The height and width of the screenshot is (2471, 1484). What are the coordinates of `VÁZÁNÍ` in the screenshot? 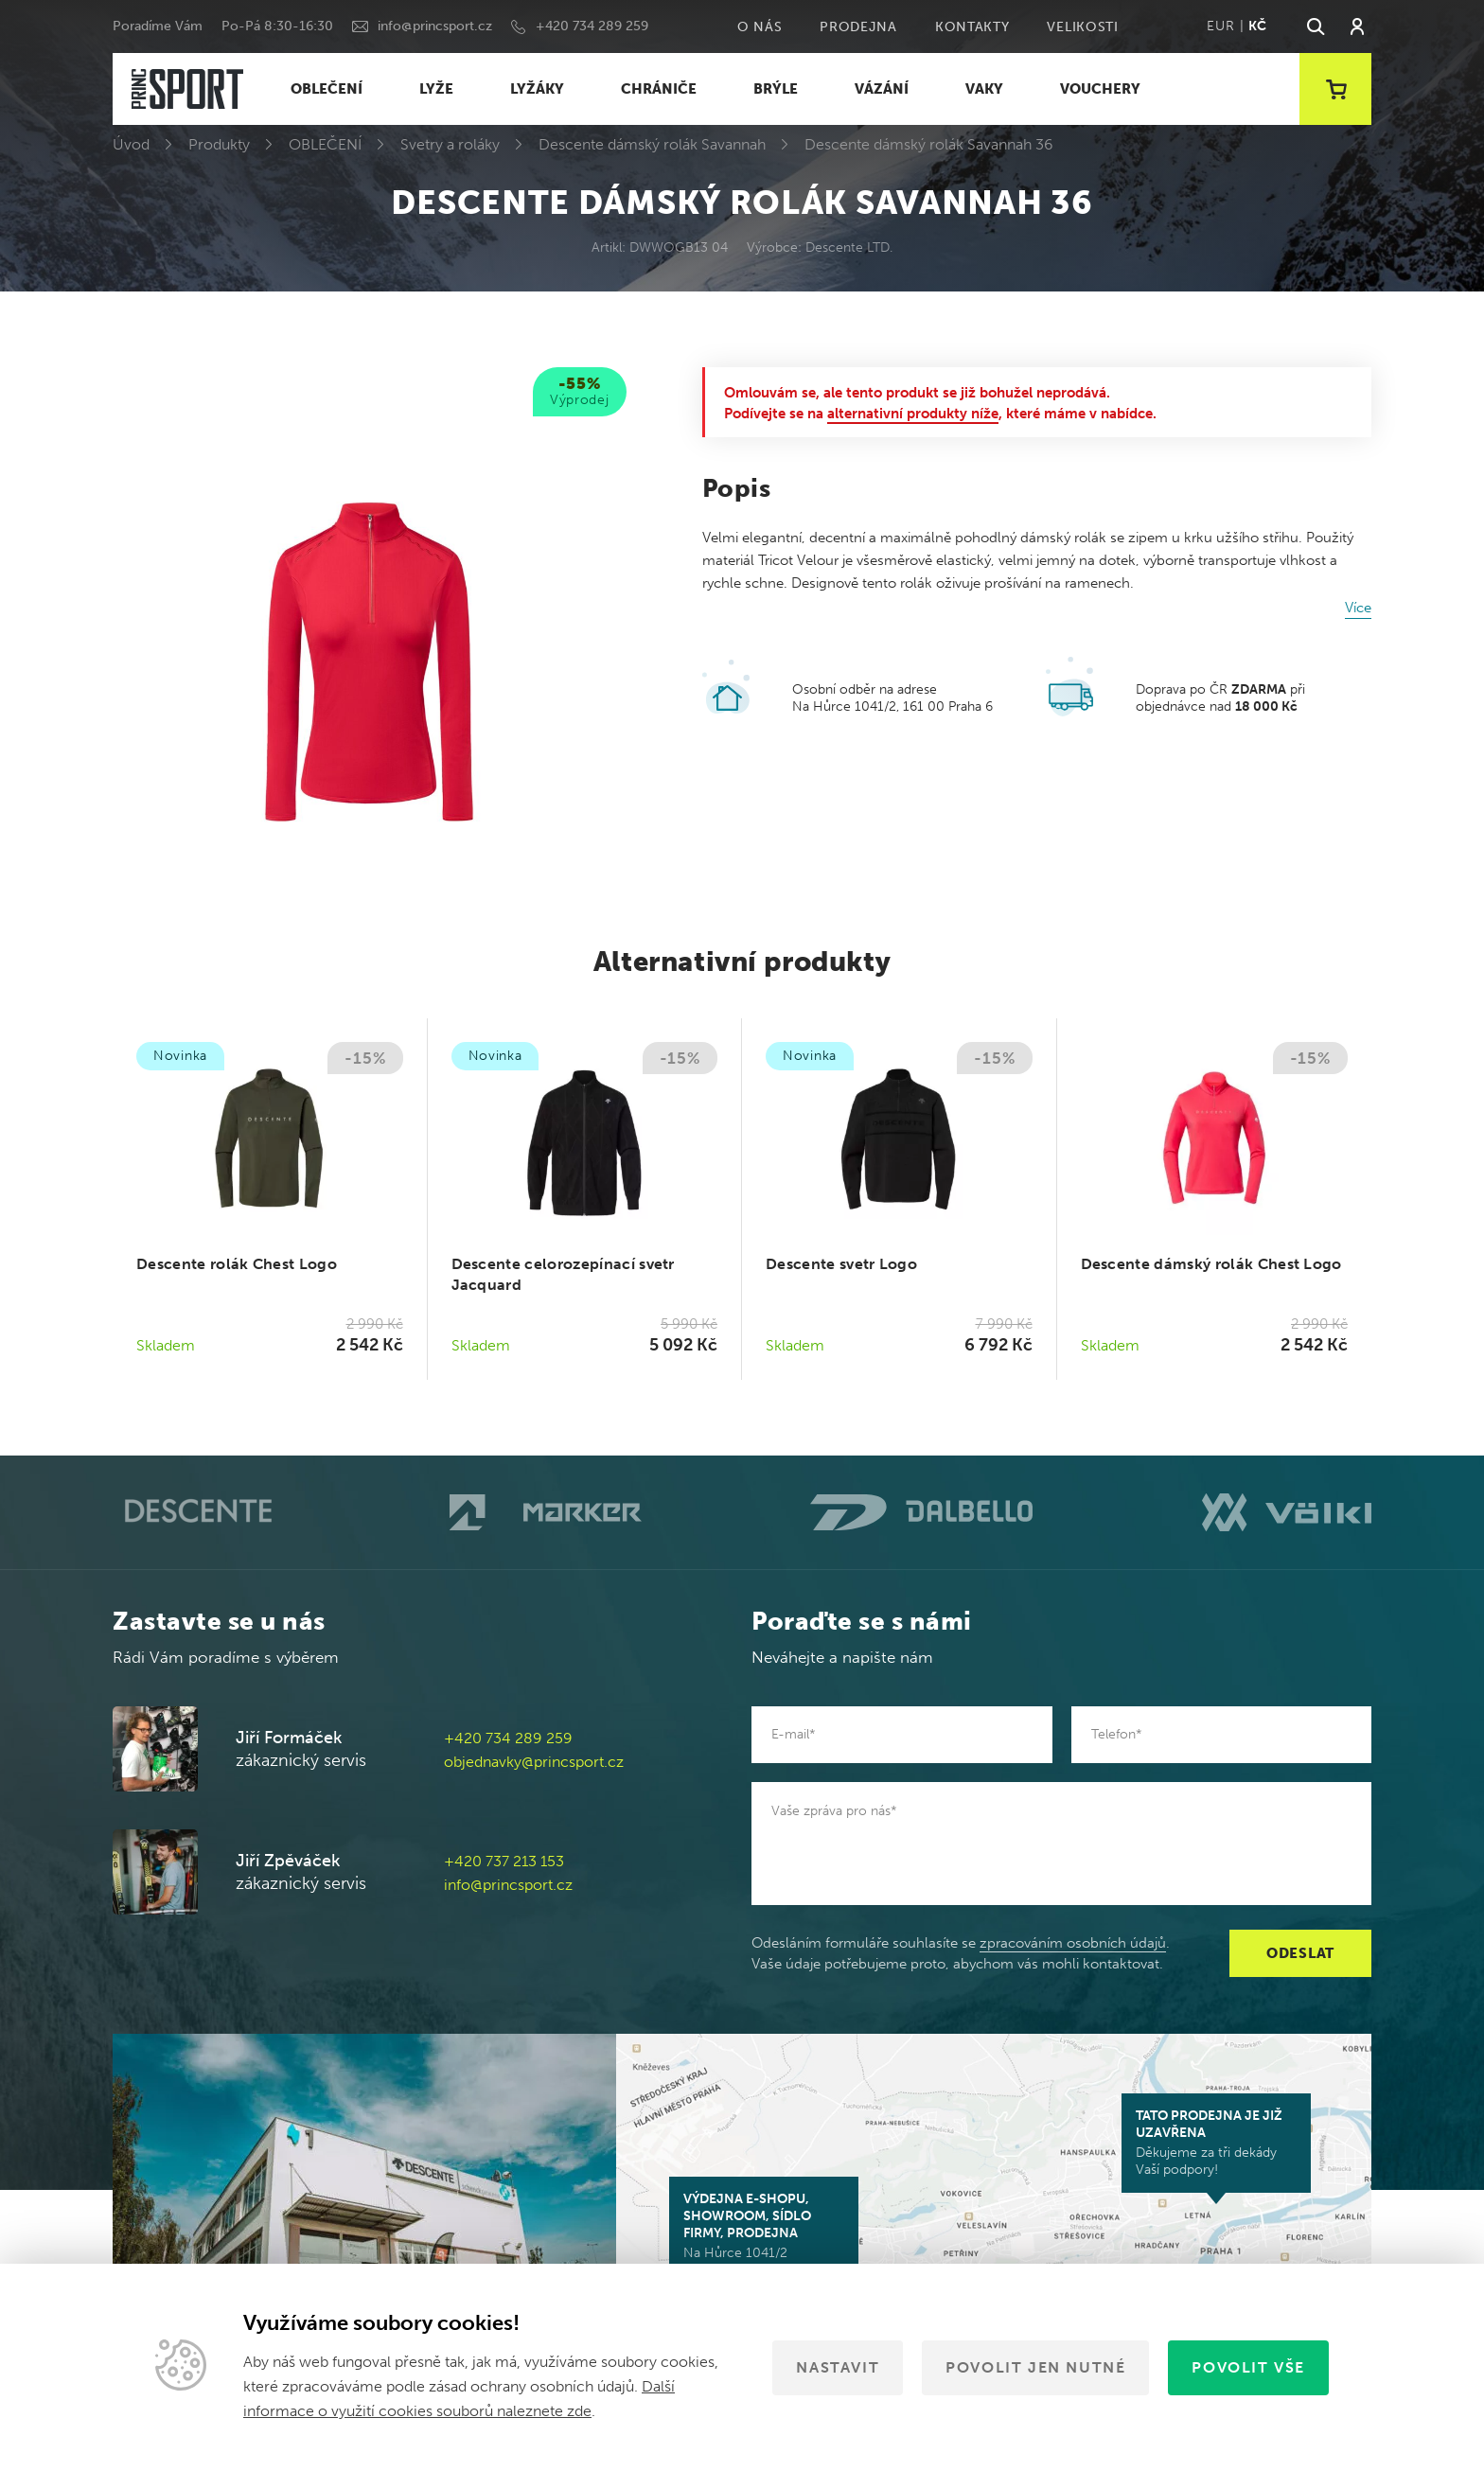 It's located at (882, 88).